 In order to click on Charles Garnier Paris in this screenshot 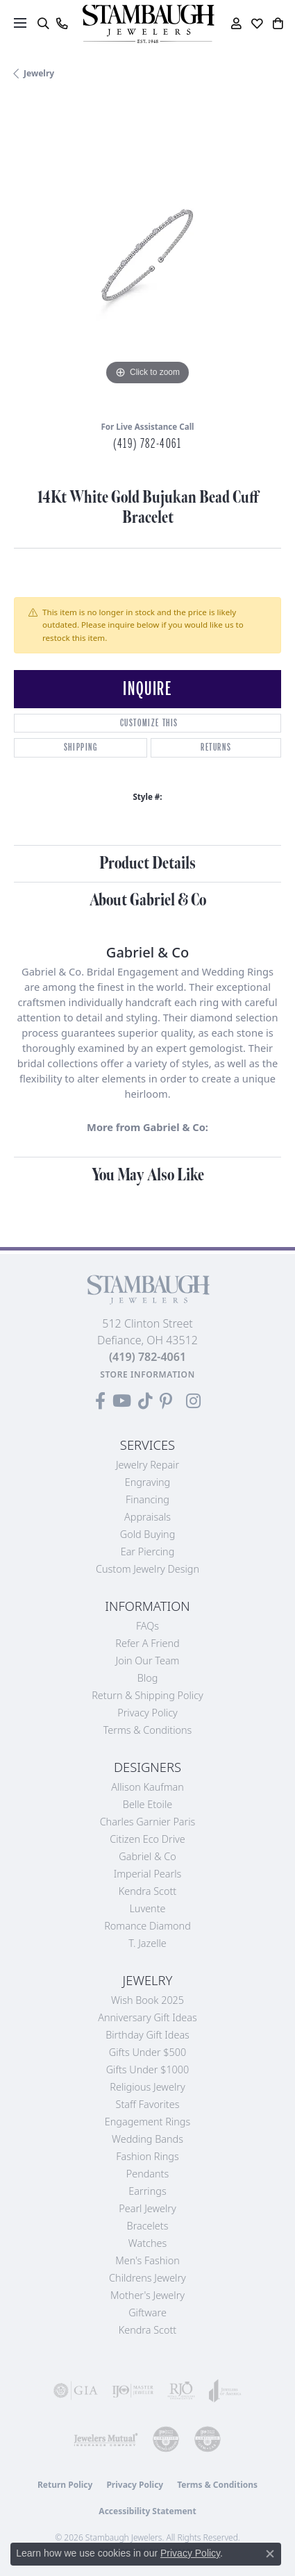, I will do `click(148, 1821)`.